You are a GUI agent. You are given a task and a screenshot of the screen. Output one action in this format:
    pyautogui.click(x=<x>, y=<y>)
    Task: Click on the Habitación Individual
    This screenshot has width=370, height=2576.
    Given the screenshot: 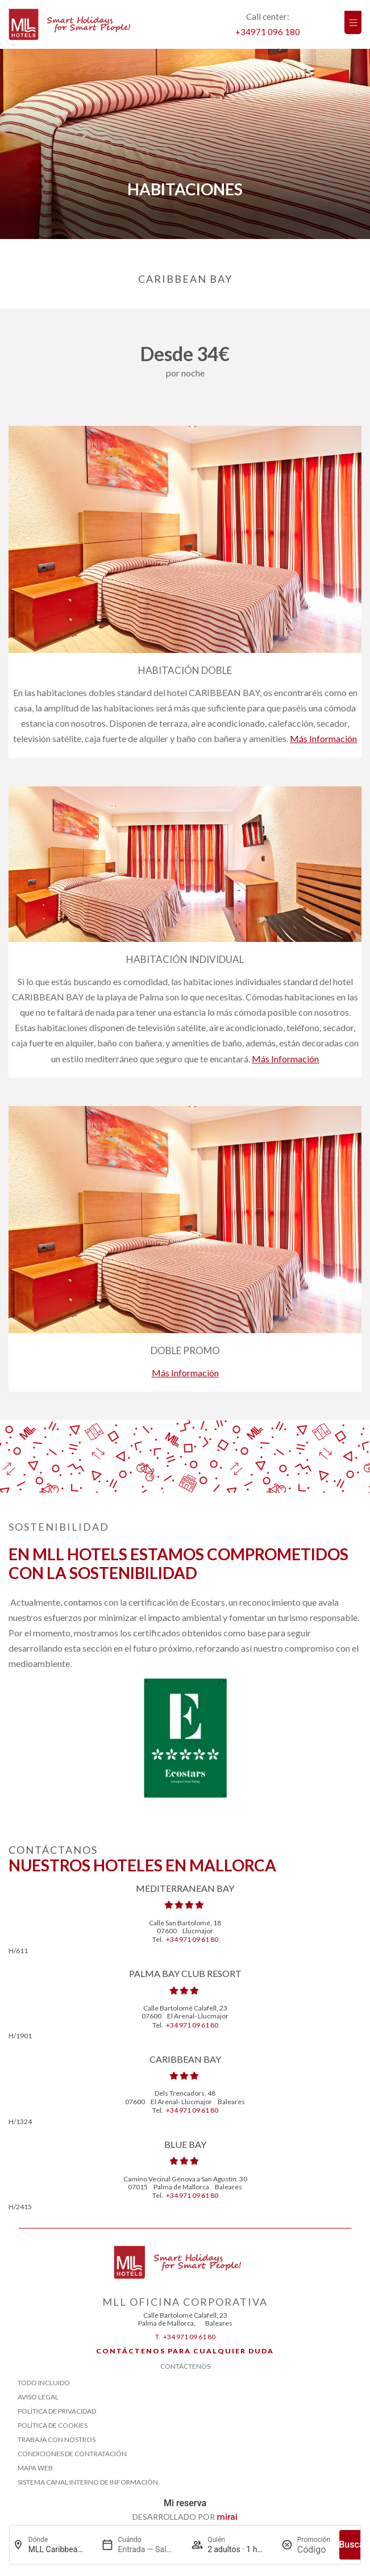 What is the action you would take?
    pyautogui.click(x=185, y=959)
    